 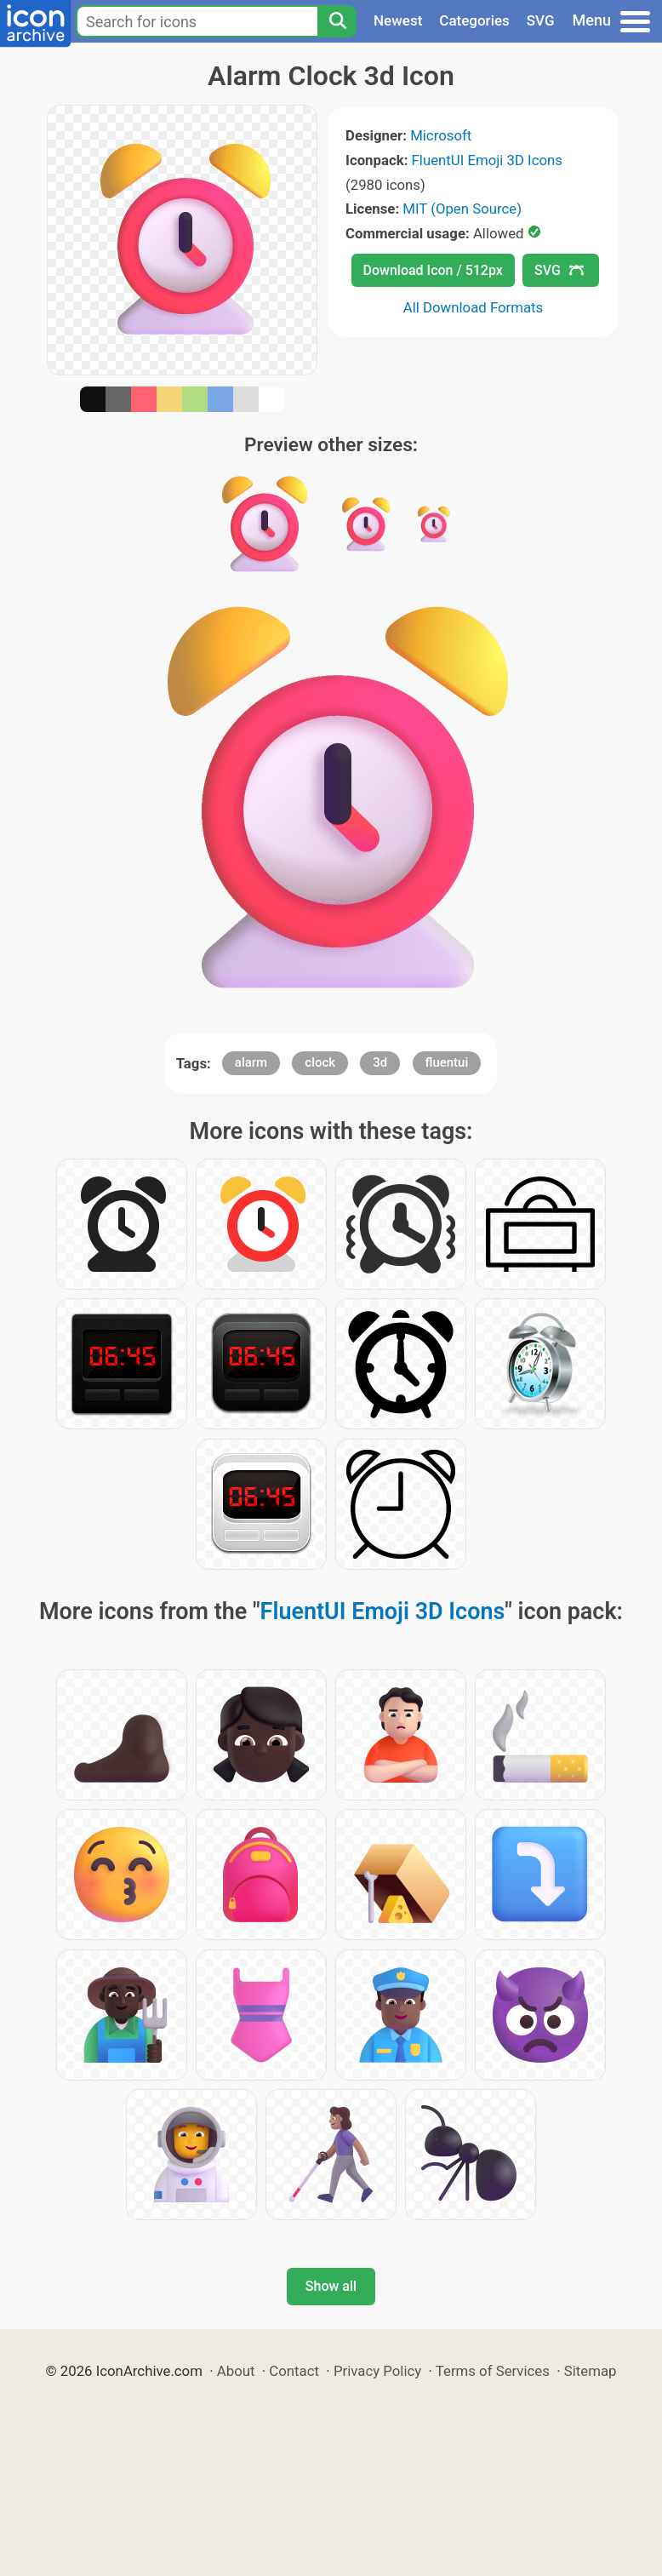 What do you see at coordinates (236, 2370) in the screenshot?
I see `About` at bounding box center [236, 2370].